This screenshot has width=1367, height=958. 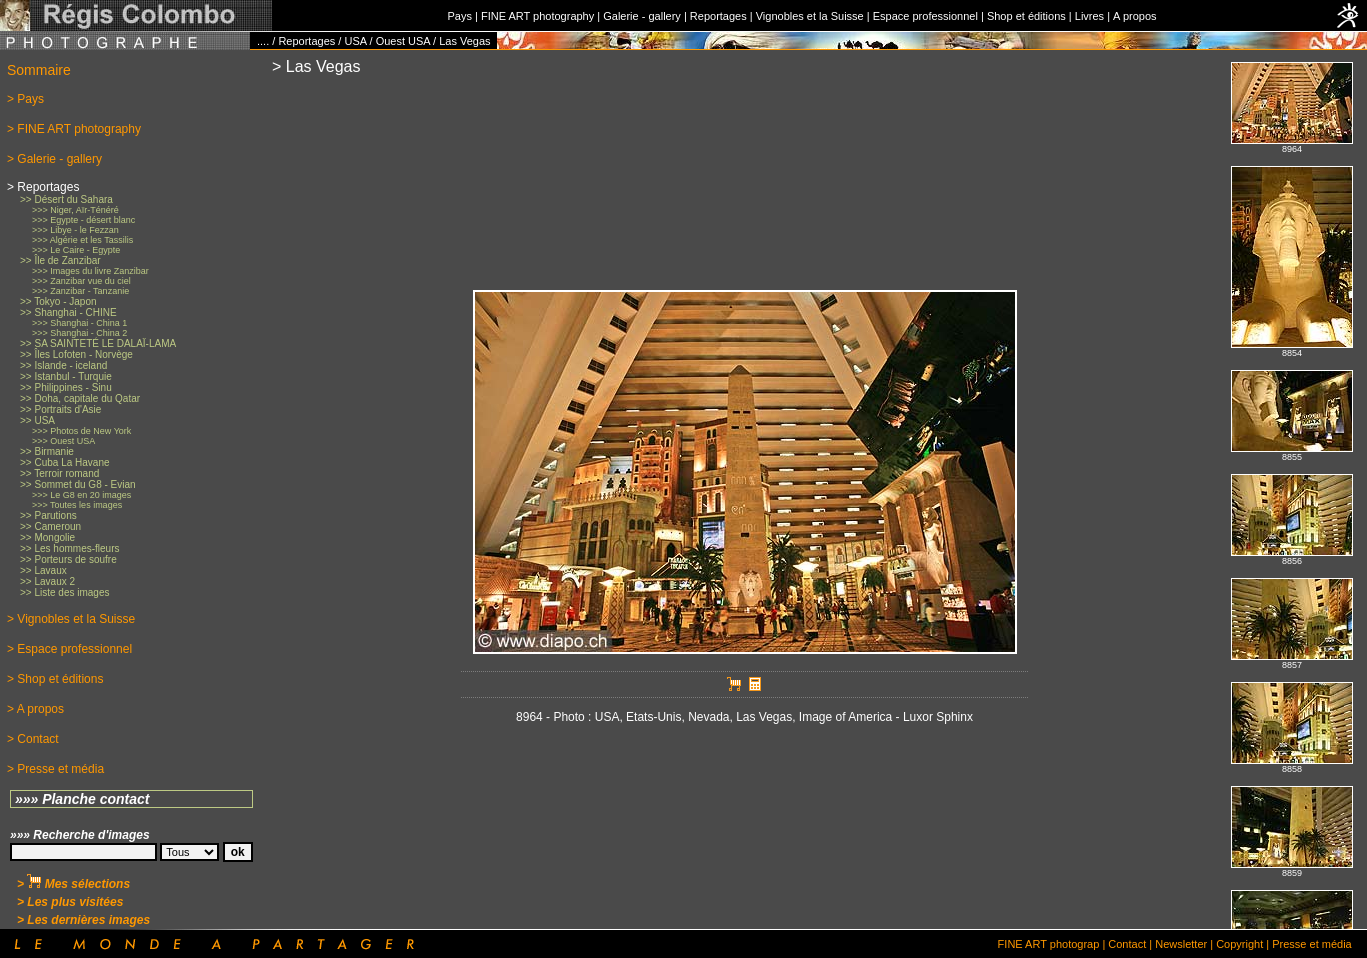 I want to click on > Mes sélections, so click(x=73, y=884).